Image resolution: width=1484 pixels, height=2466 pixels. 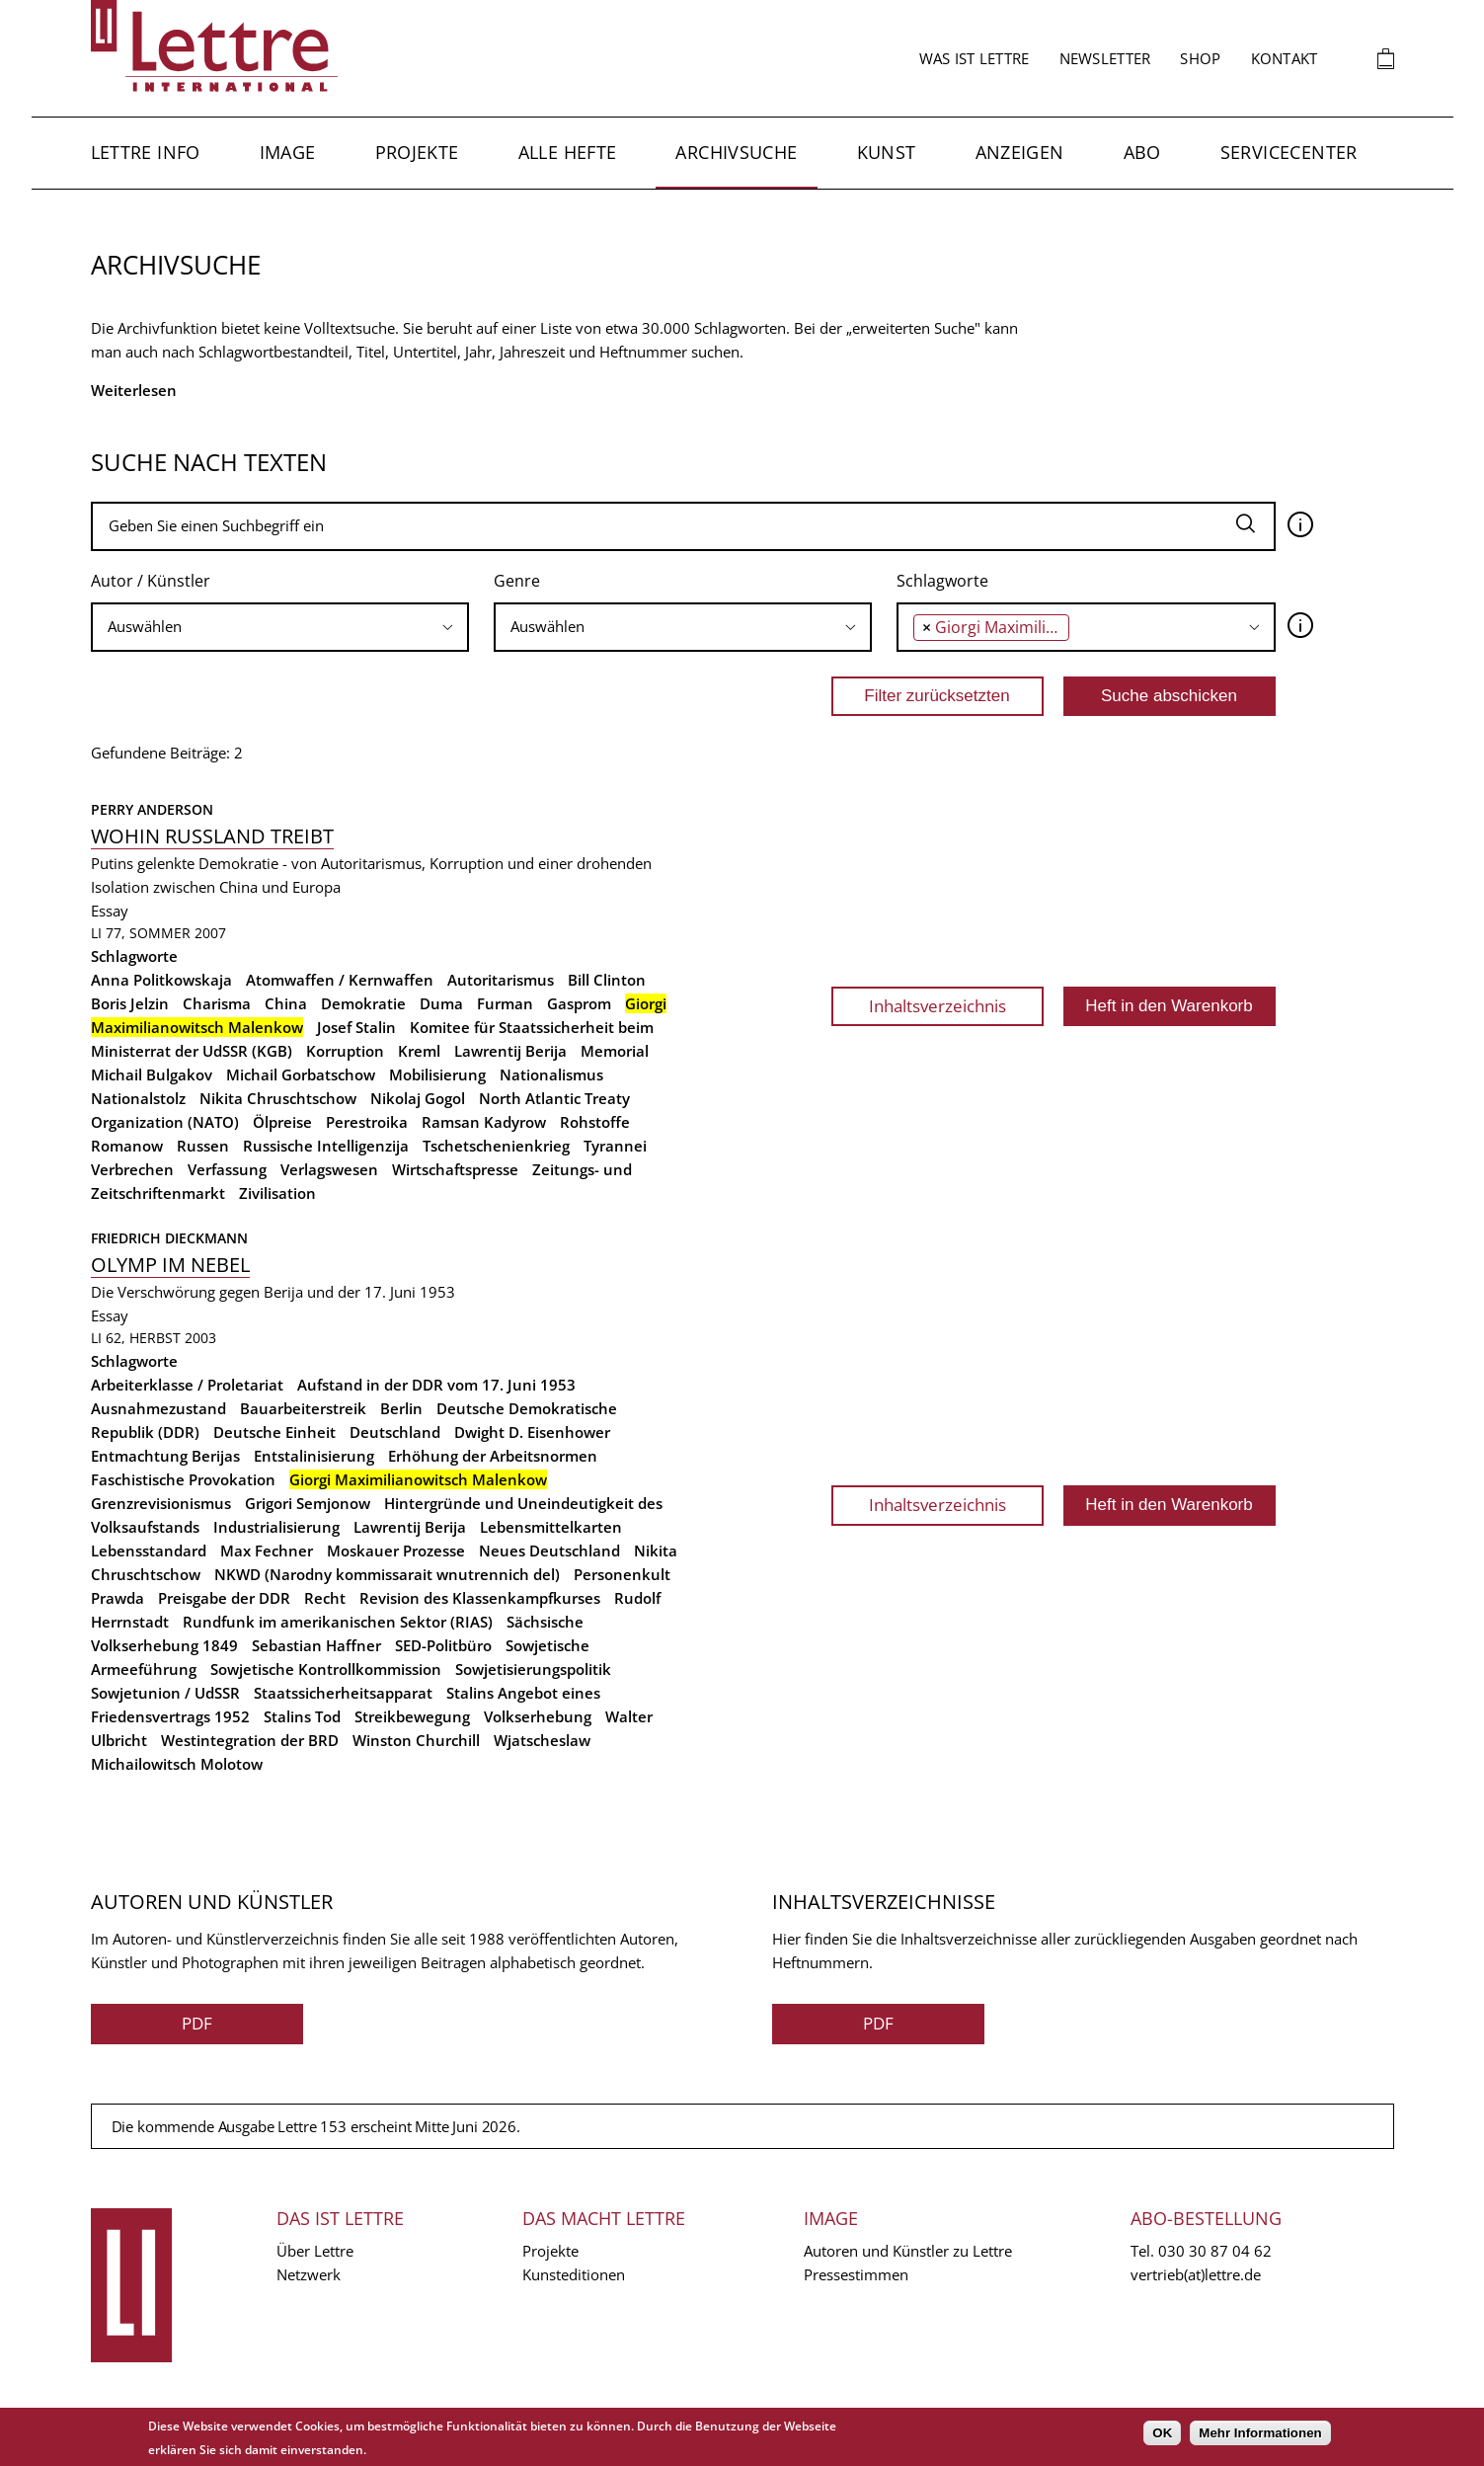 I want to click on PDF, so click(x=197, y=2023).